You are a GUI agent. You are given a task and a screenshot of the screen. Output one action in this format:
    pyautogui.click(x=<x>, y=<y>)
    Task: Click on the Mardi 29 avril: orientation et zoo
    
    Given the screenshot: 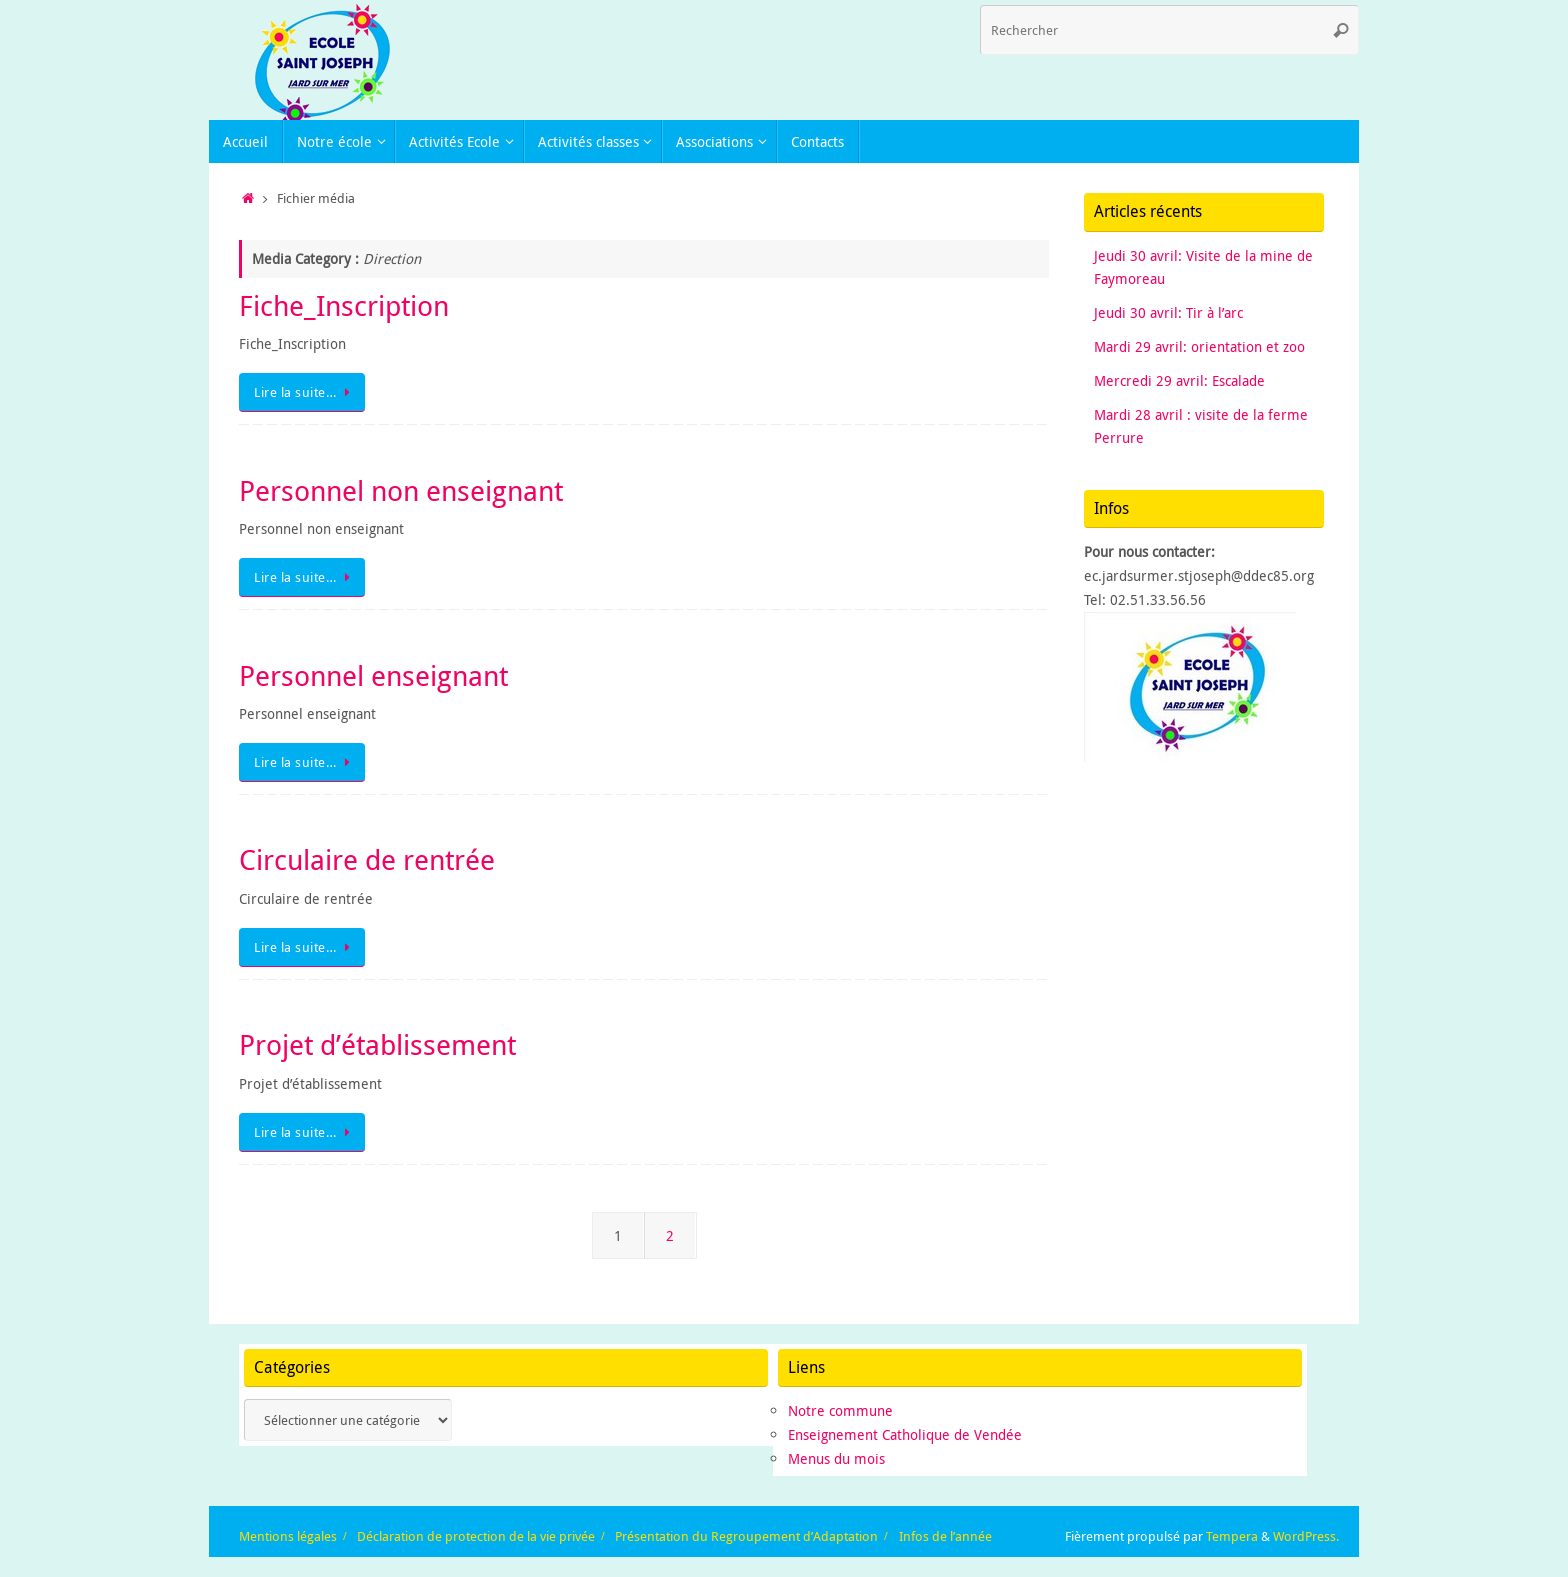 What is the action you would take?
    pyautogui.click(x=1199, y=346)
    